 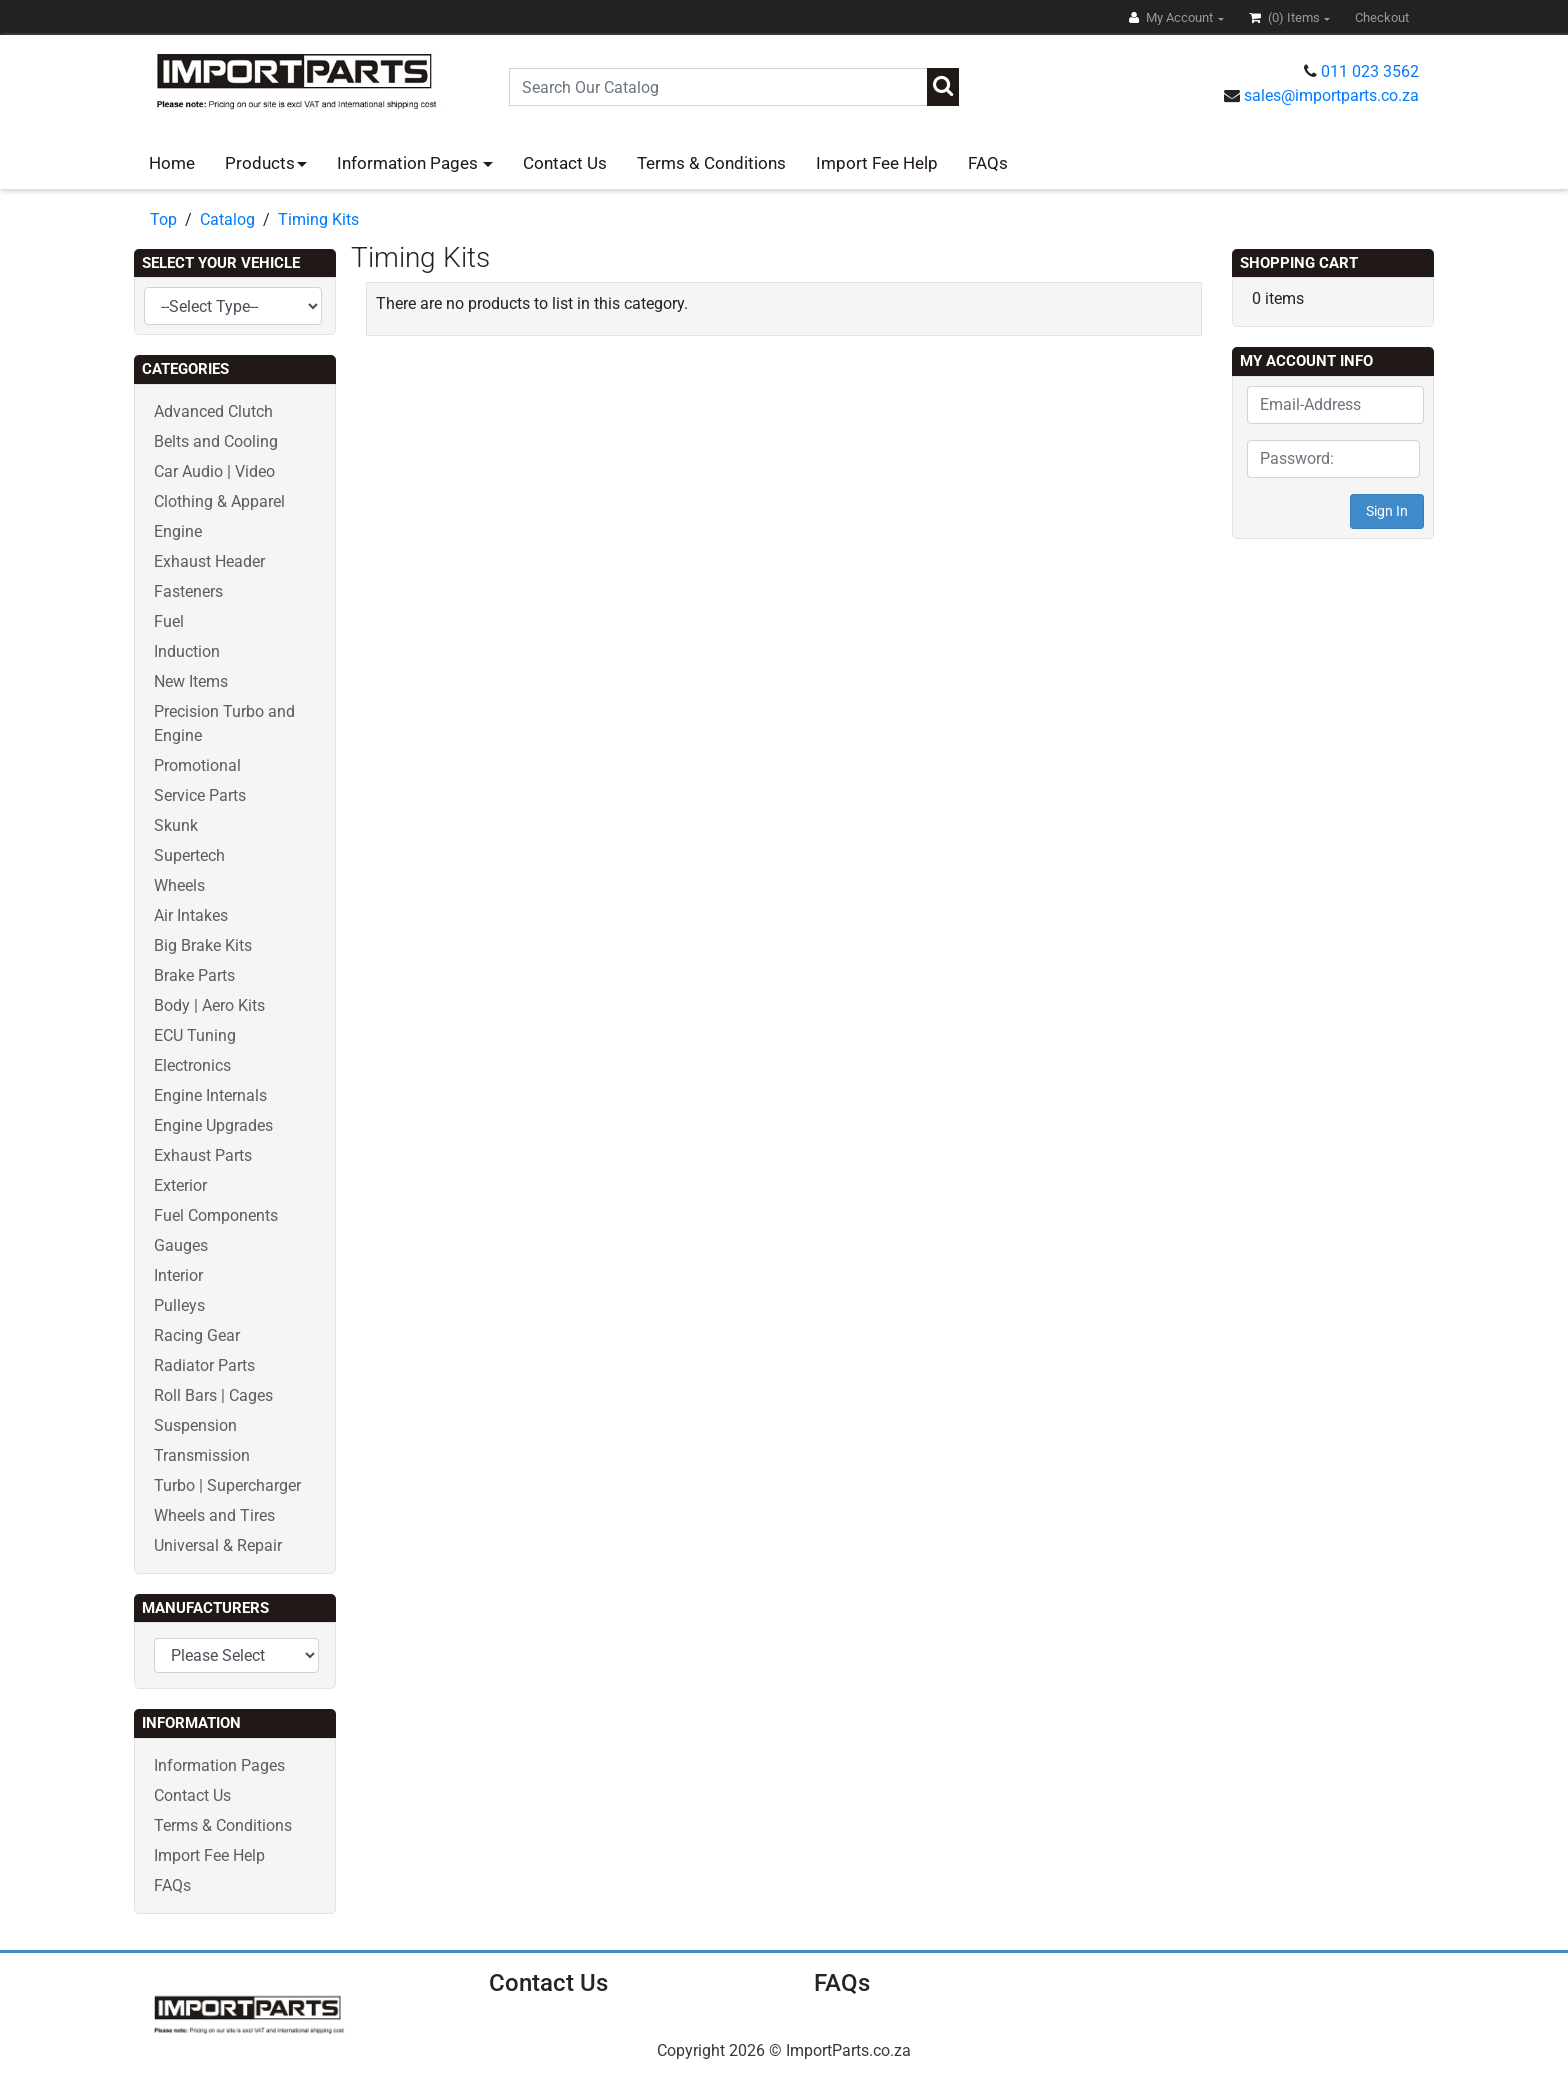 I want to click on Promotional, so click(x=197, y=765).